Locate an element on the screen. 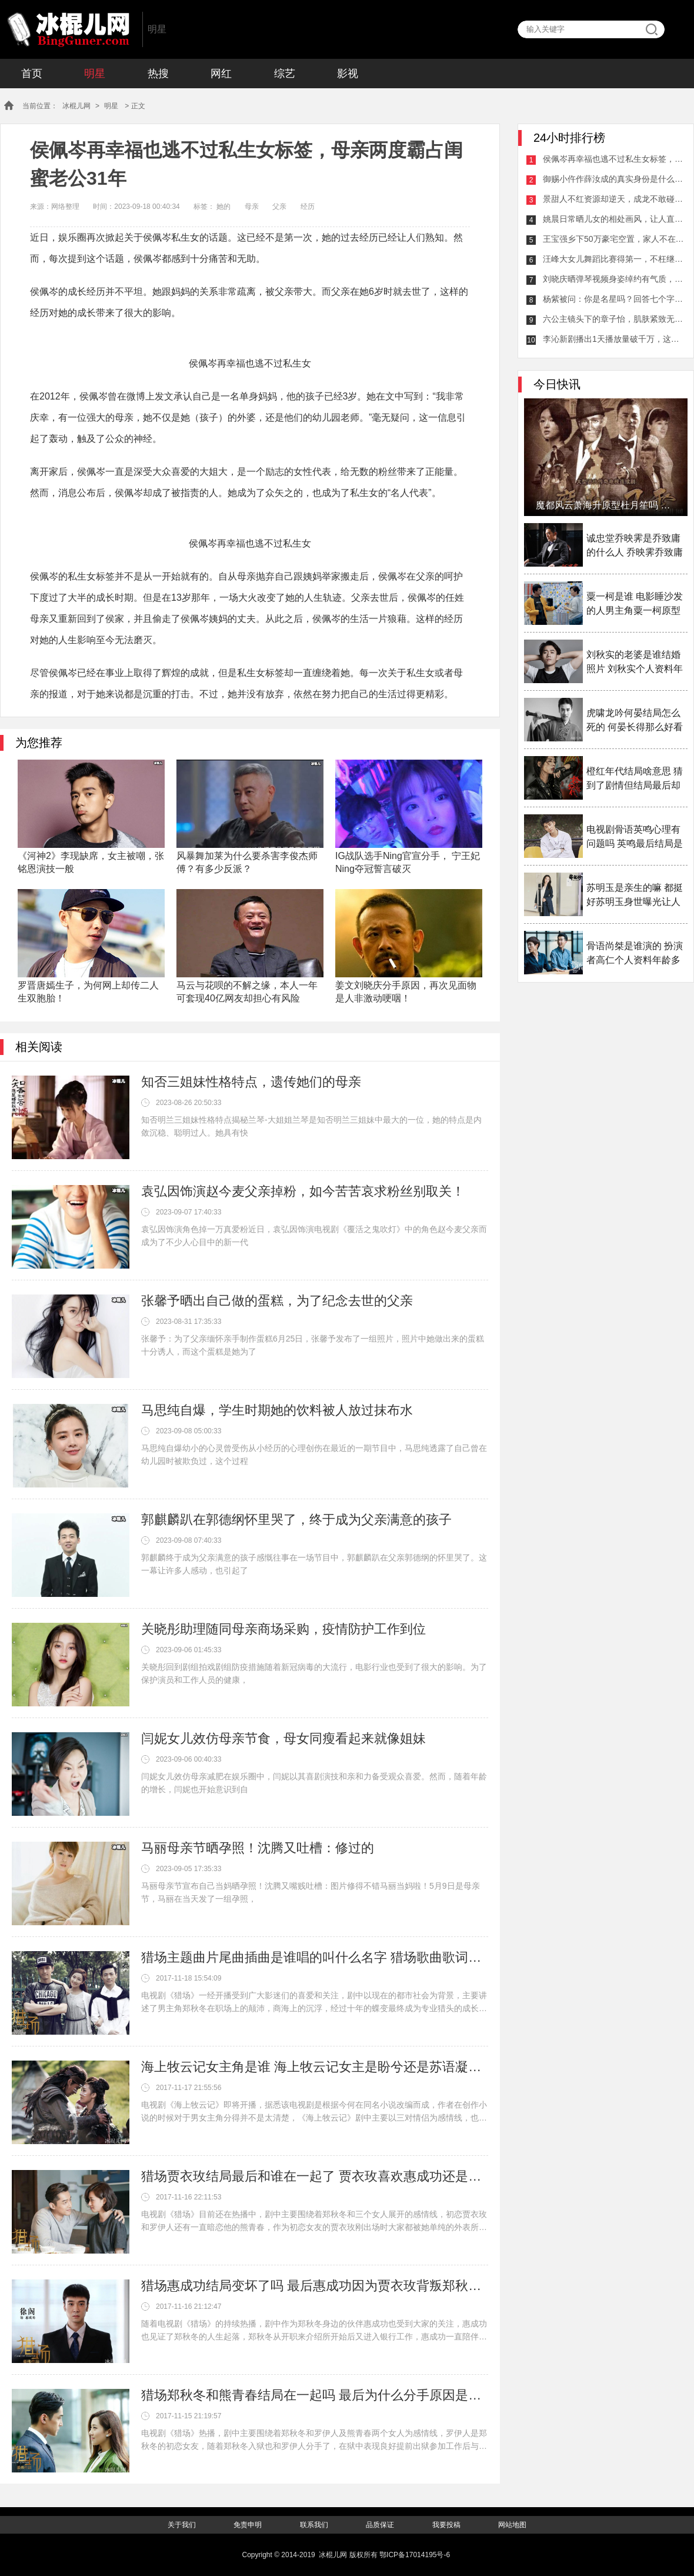 The image size is (694, 2576). 刘晓庆晒弹琴视频身姿绰约有气质，却被网友吐槽会变脸 is located at coordinates (613, 279).